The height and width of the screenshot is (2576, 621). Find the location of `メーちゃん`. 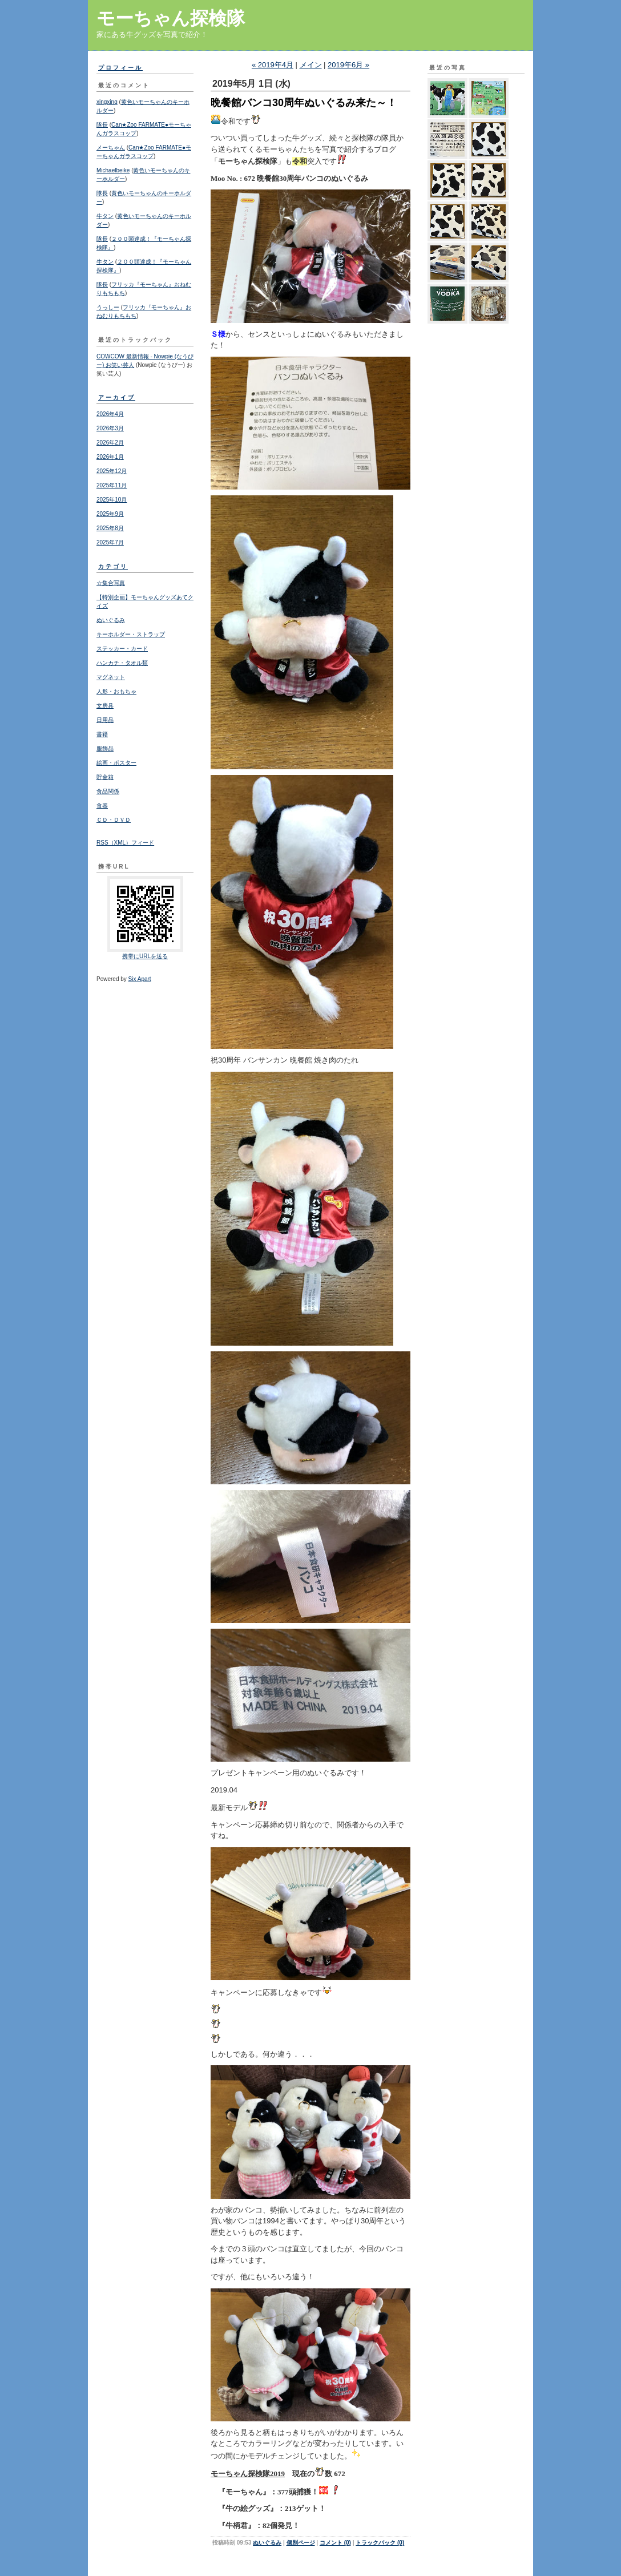

メーちゃん is located at coordinates (110, 147).